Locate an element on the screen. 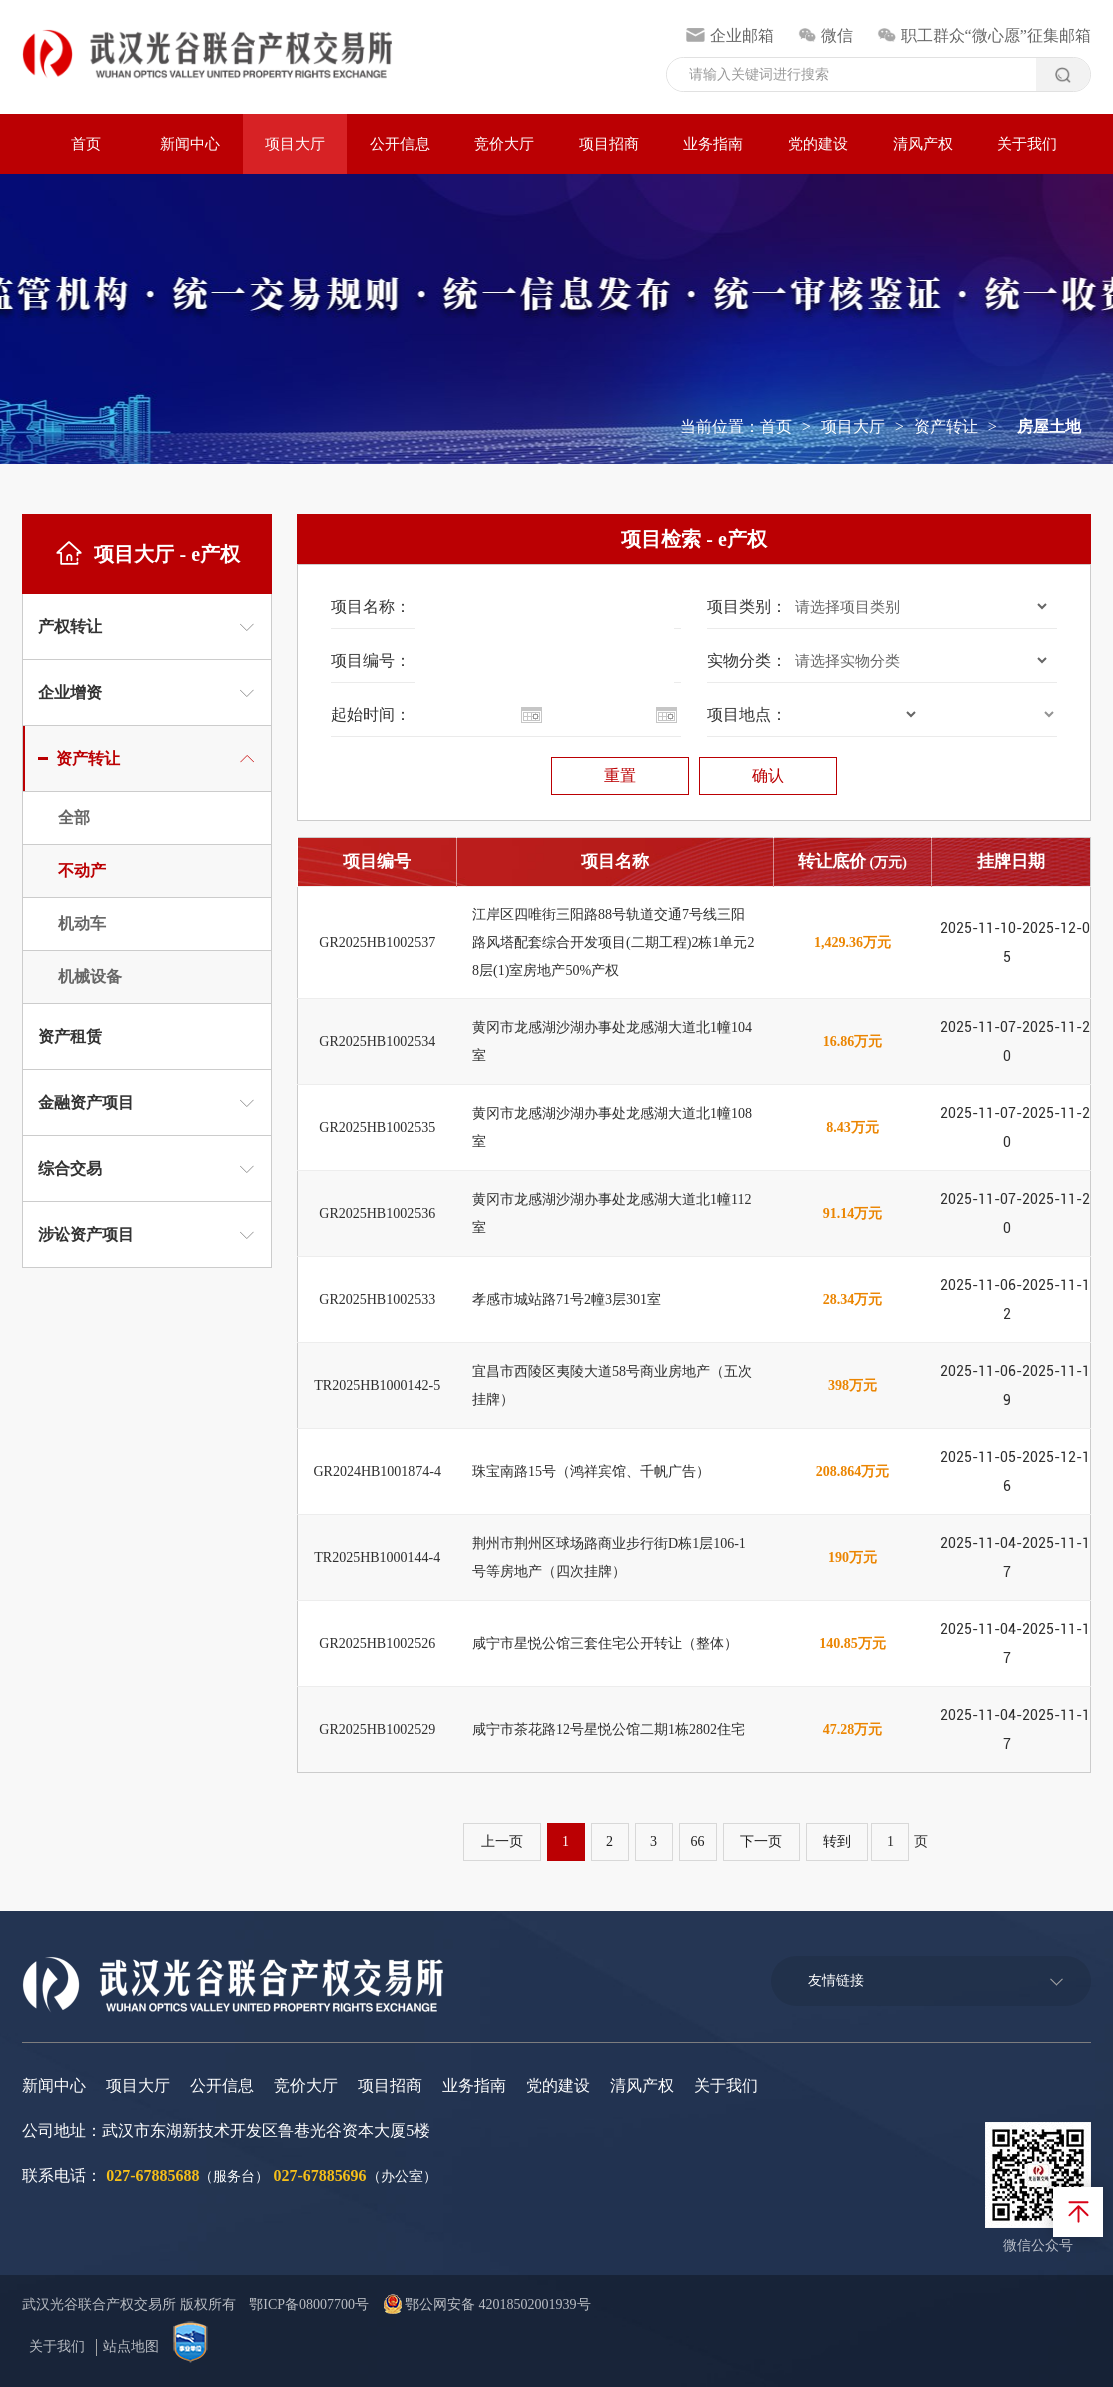  微信 is located at coordinates (825, 35).